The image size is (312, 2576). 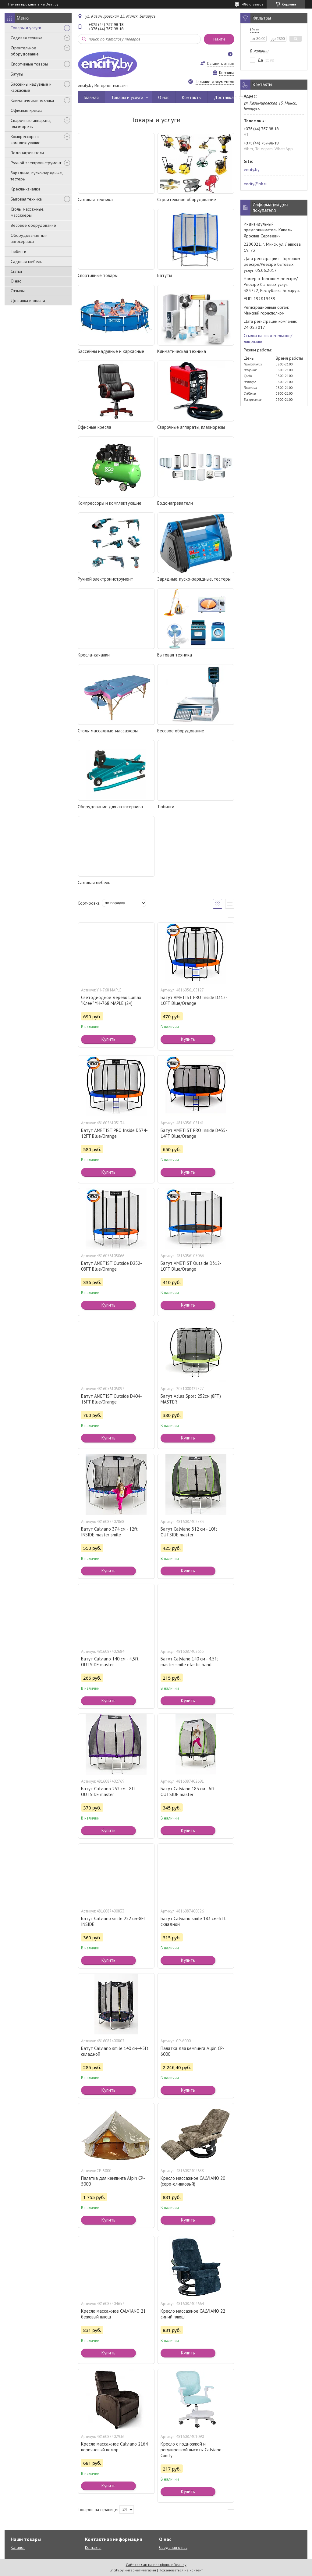 What do you see at coordinates (252, 169) in the screenshot?
I see `encity.by` at bounding box center [252, 169].